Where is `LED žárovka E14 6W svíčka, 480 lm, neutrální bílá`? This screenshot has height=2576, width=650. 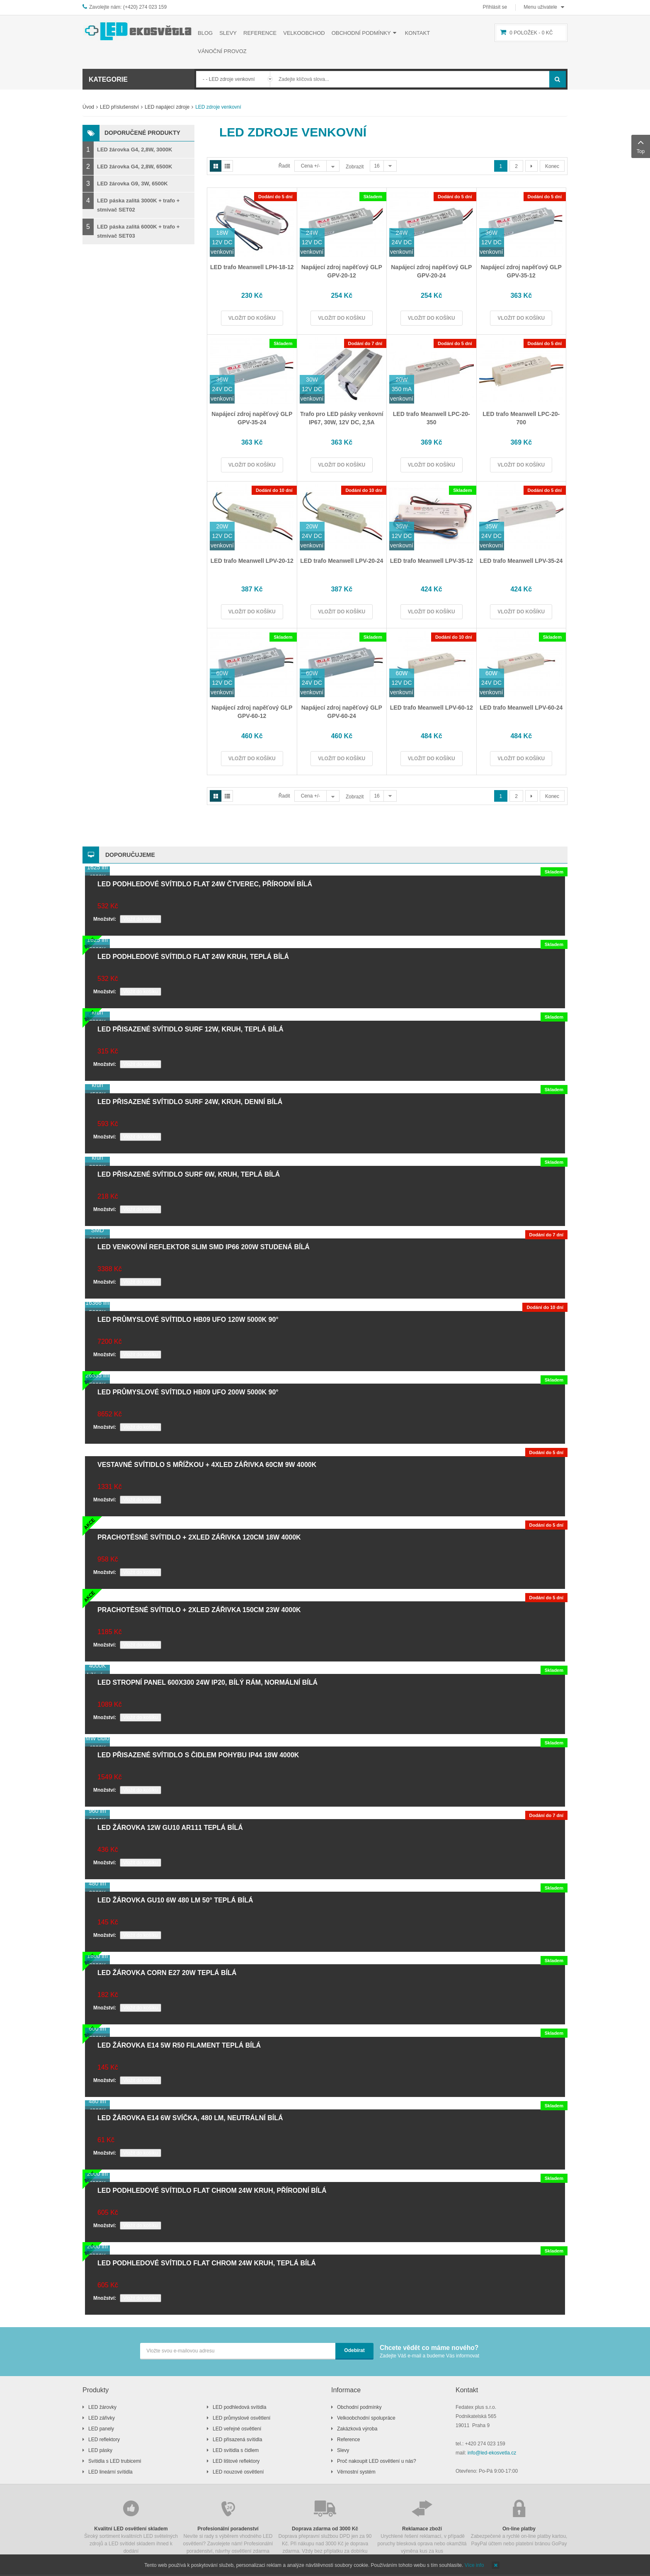
LED žárovka E14 6W svíčka, 480 lm, neutrální bílá is located at coordinates (190, 2117).